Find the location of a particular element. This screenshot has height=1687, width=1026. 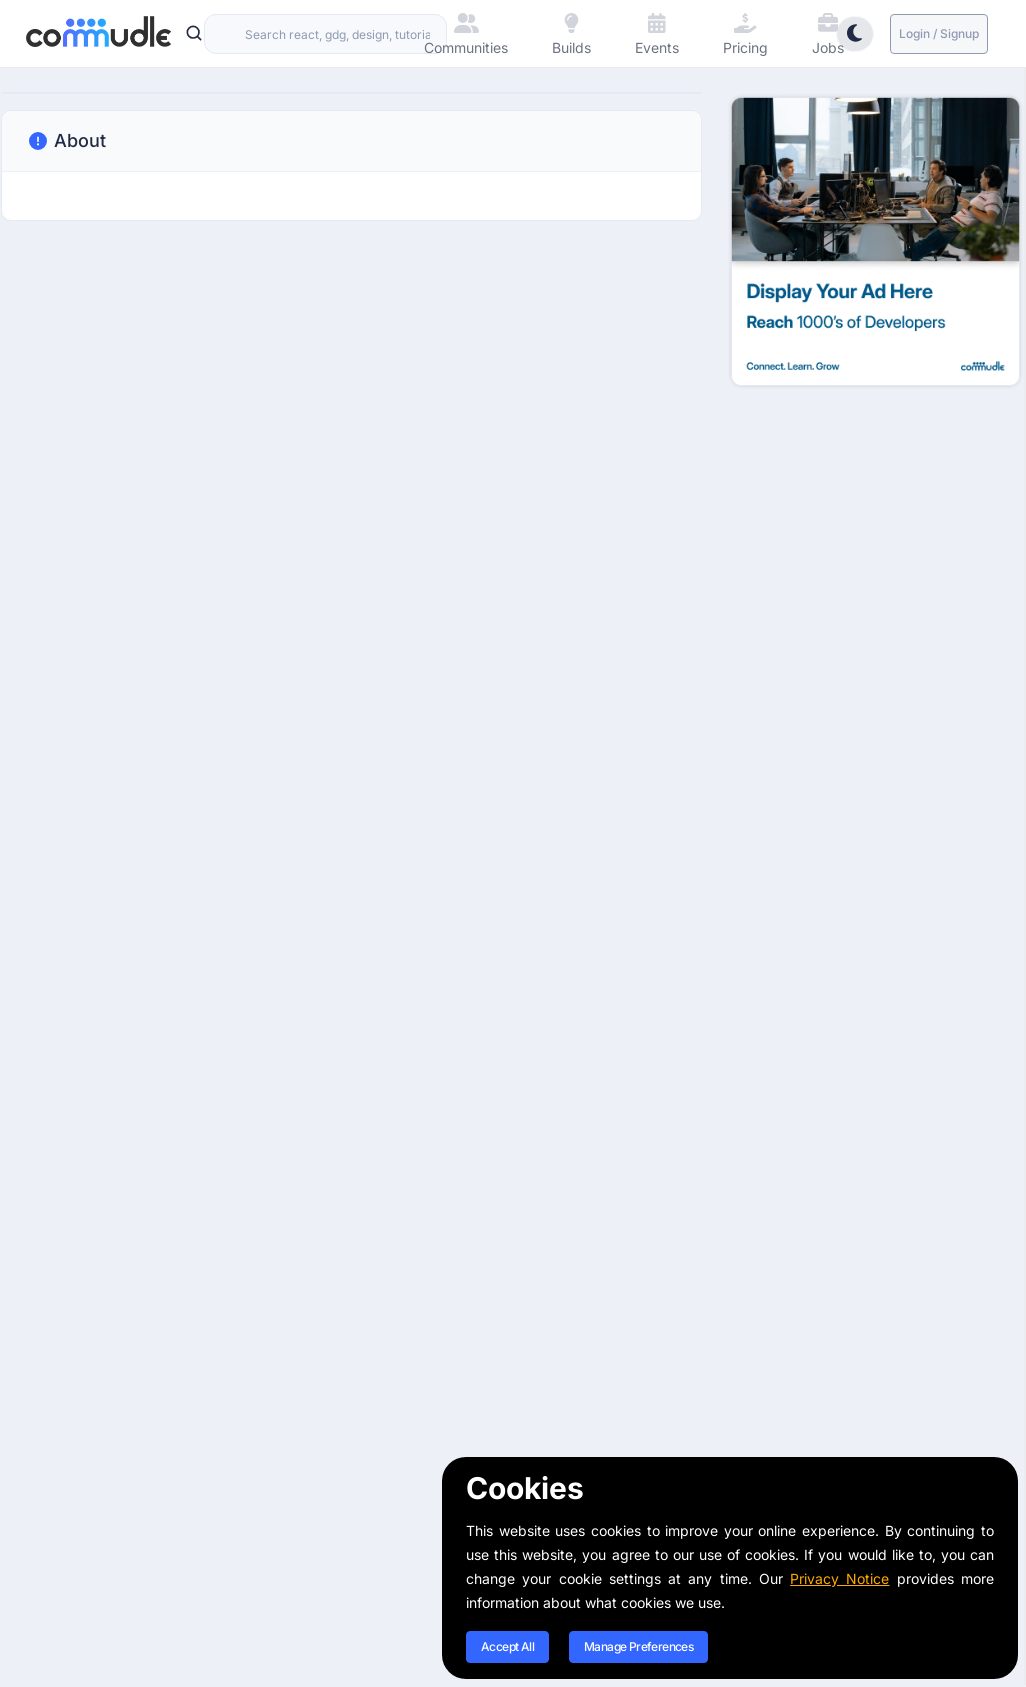

[combobox] is located at coordinates (325, 34).